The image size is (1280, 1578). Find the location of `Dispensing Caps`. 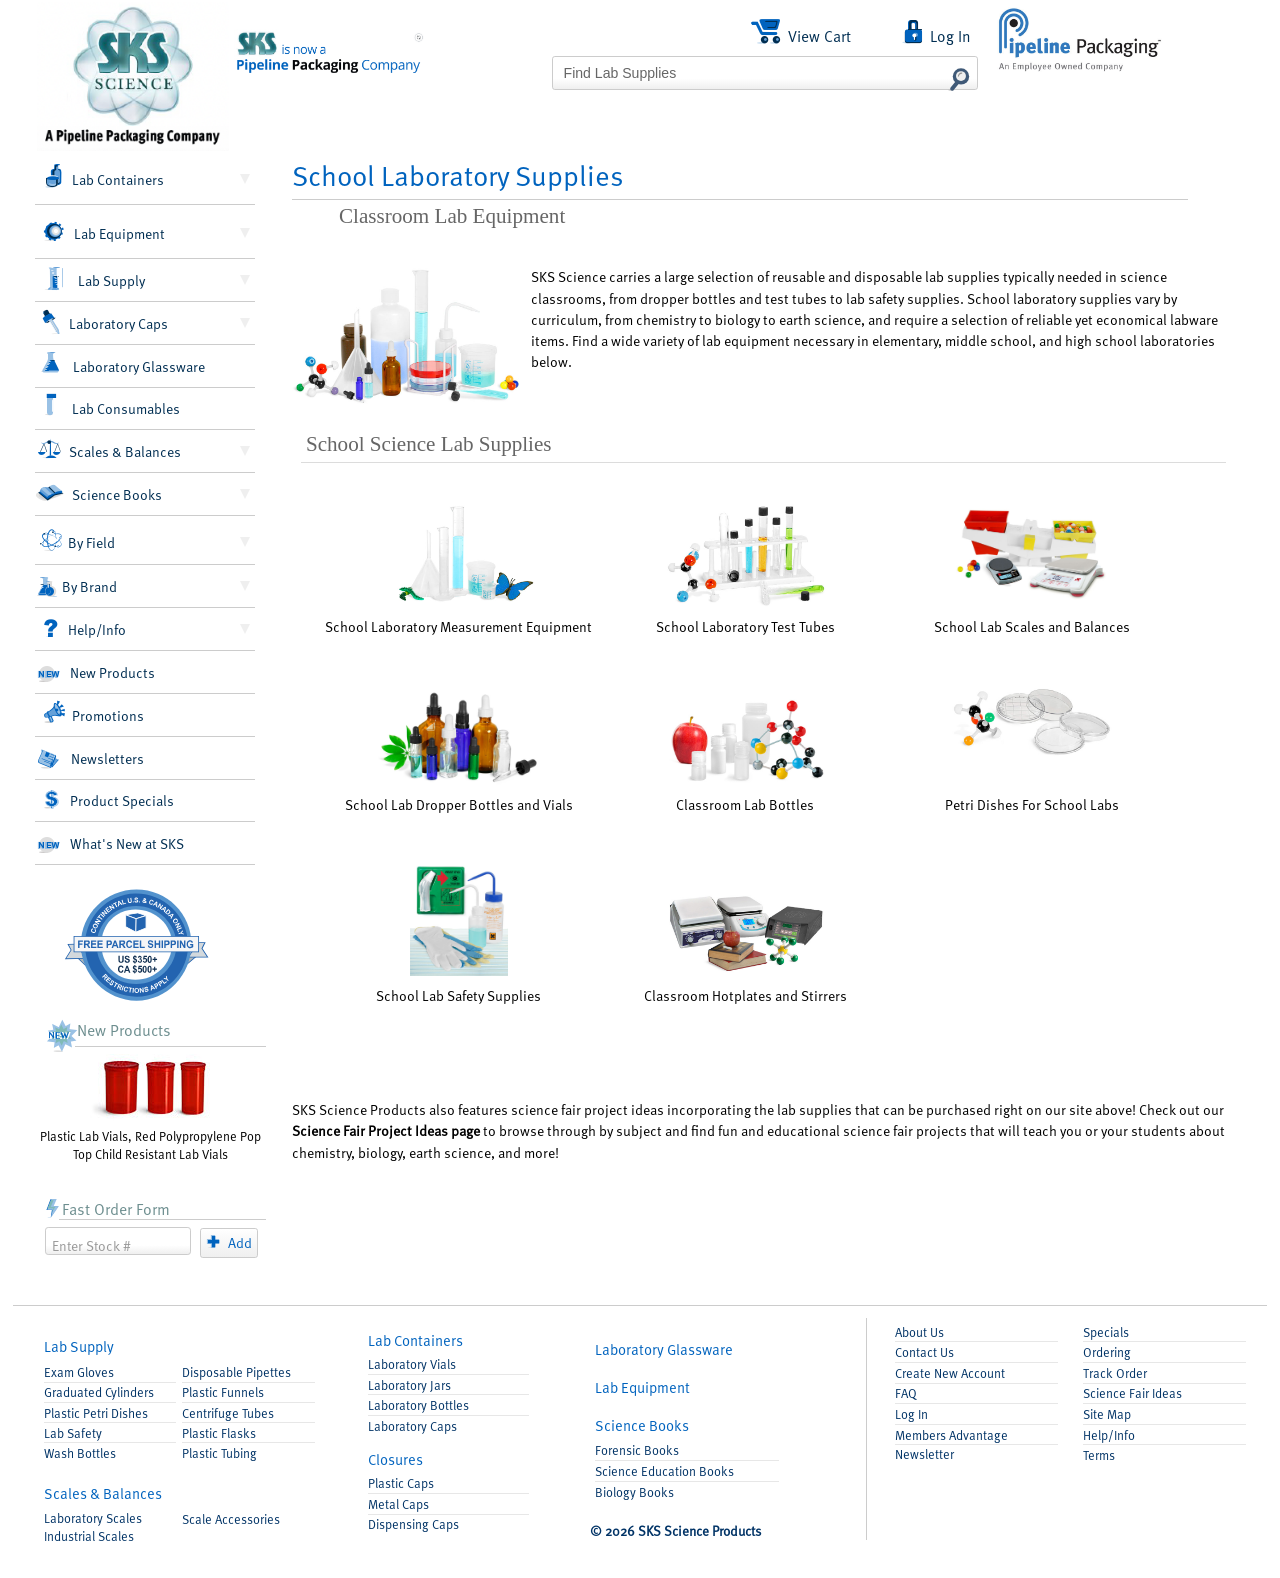

Dispensing Caps is located at coordinates (413, 1524).